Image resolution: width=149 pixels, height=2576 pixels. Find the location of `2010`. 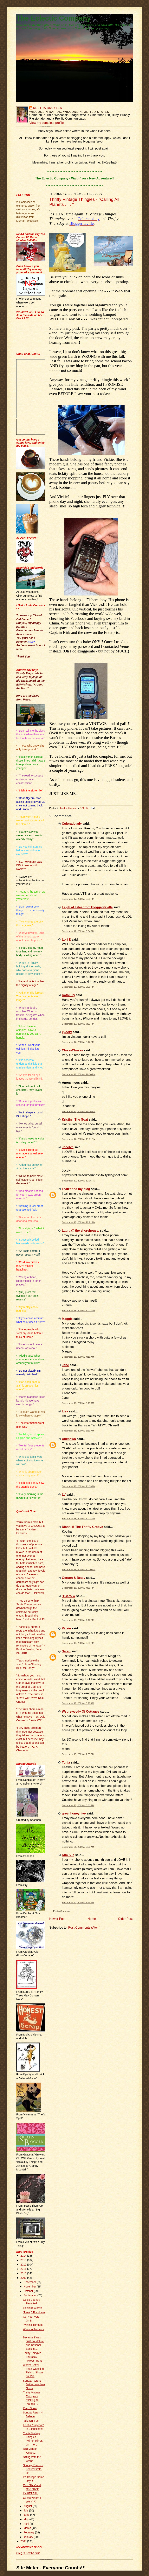

2010 is located at coordinates (23, 2273).